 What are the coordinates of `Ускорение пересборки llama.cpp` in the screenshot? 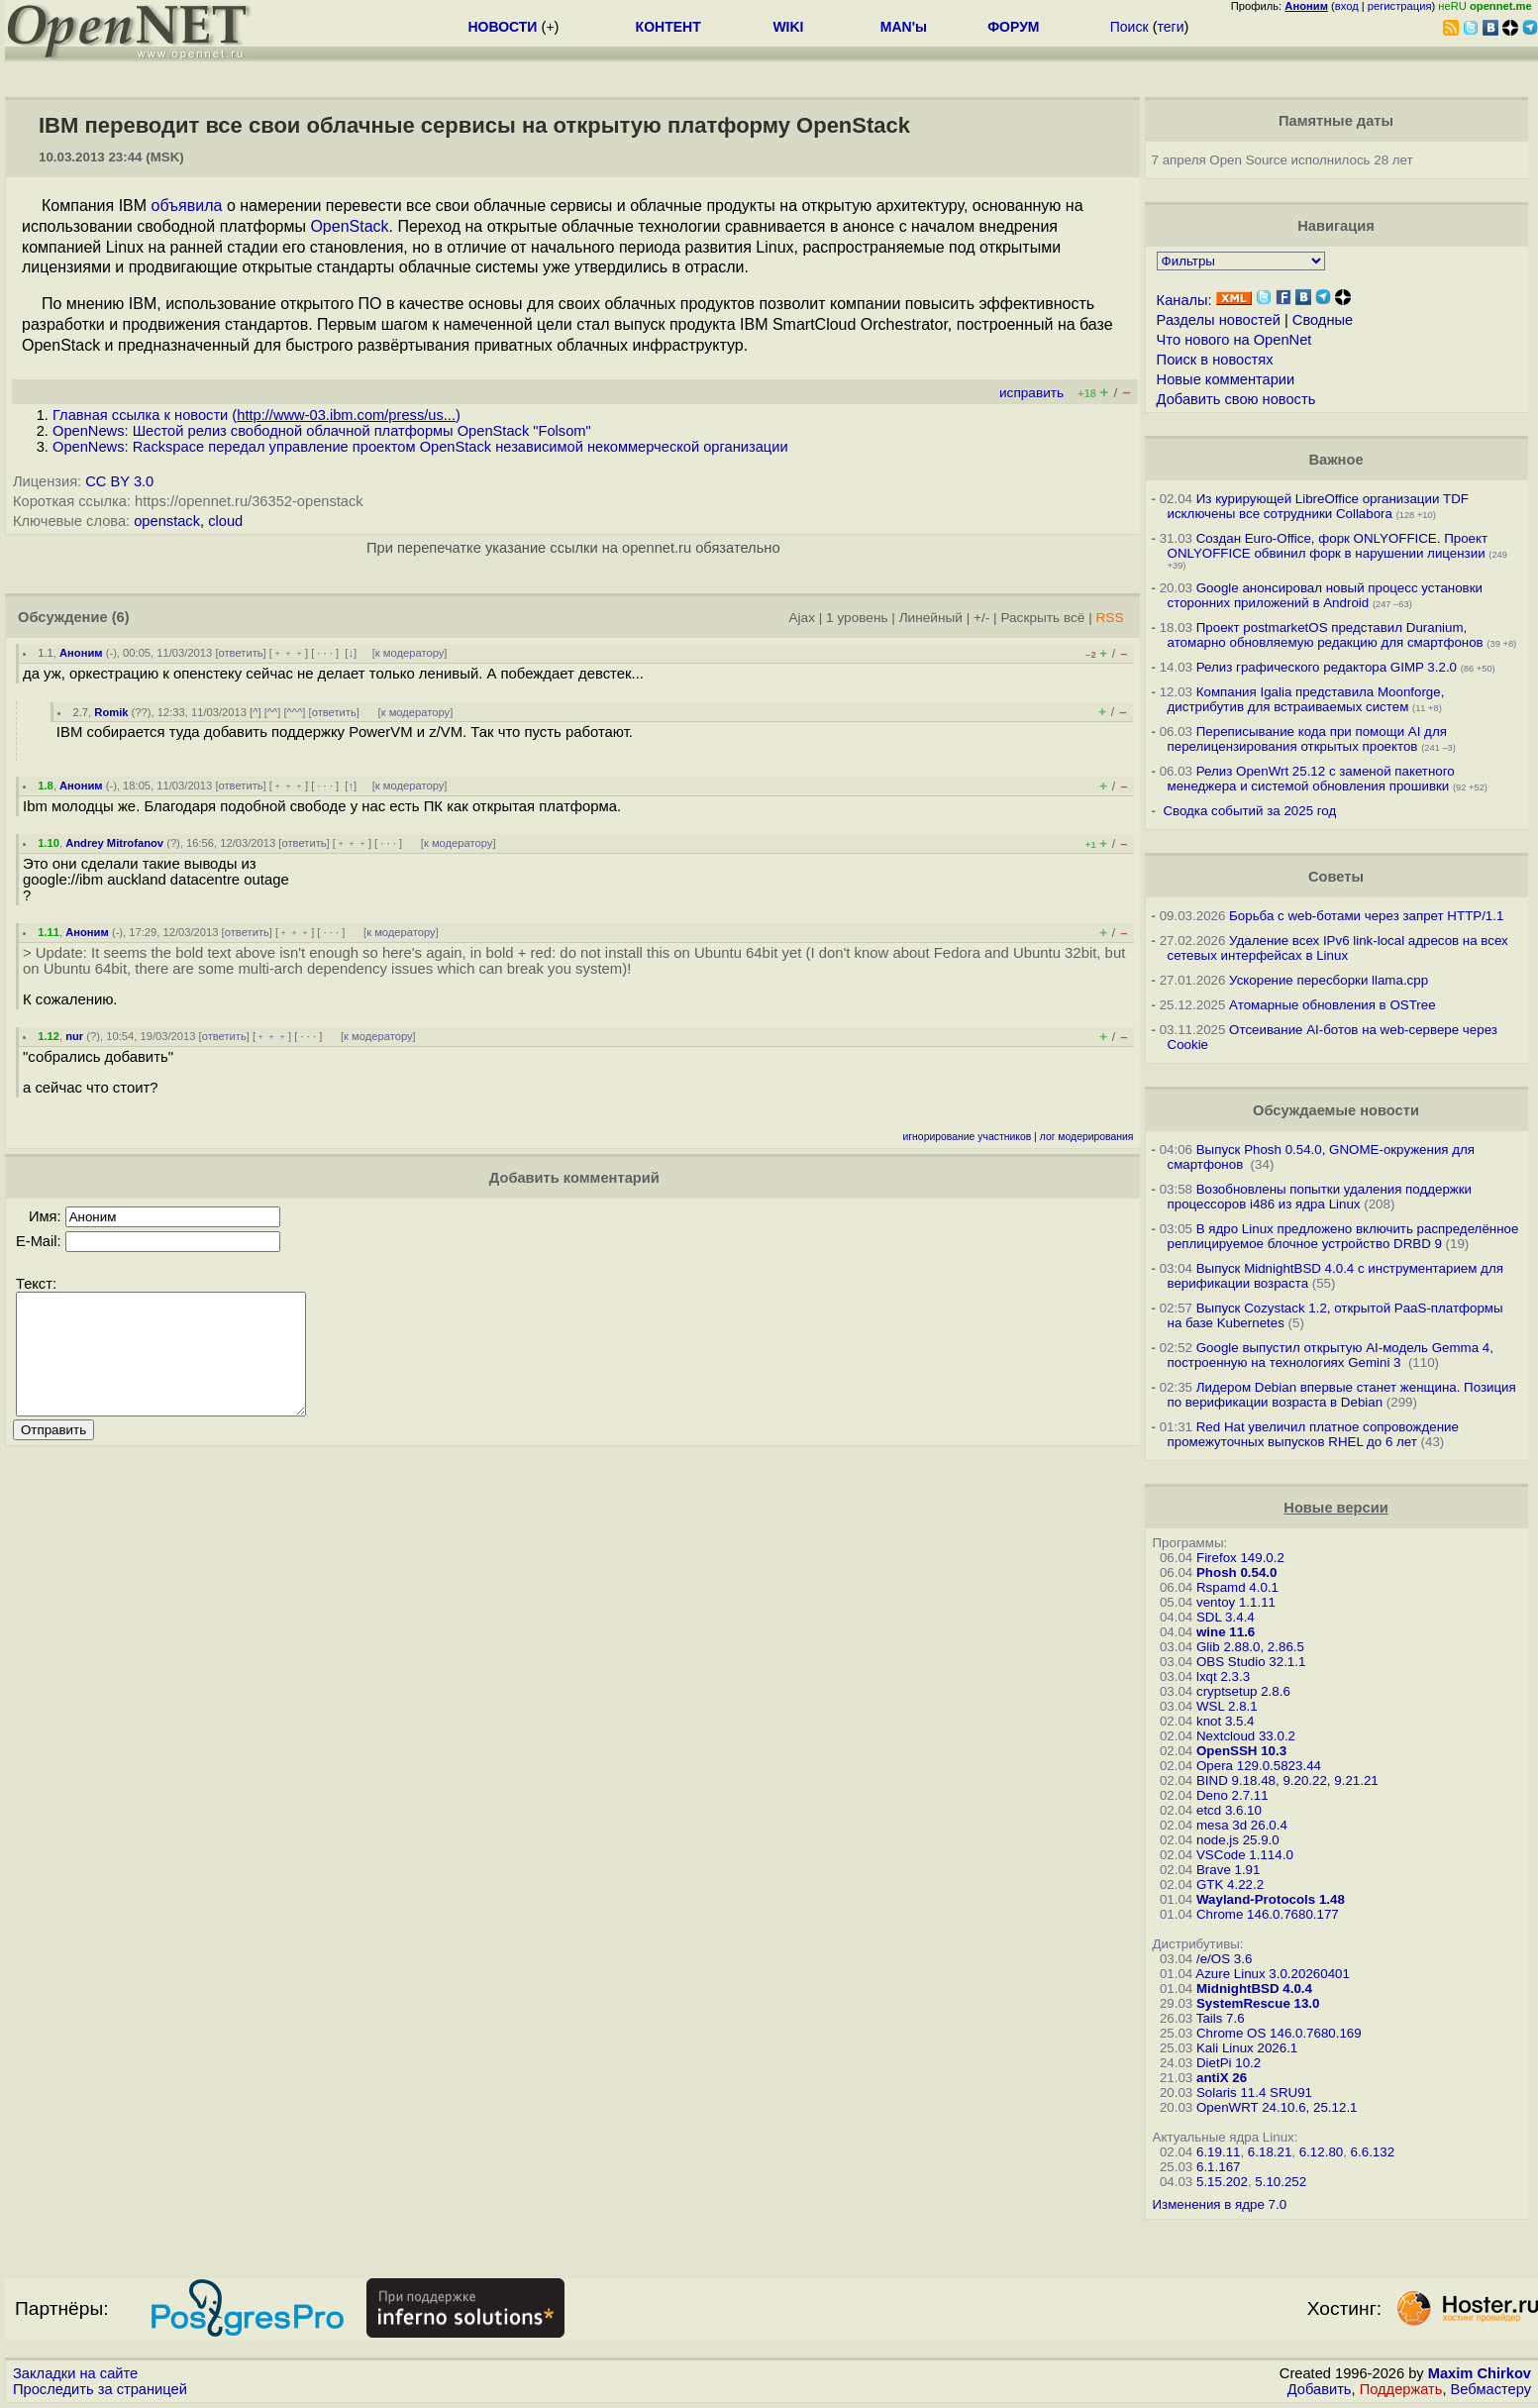 It's located at (1328, 980).